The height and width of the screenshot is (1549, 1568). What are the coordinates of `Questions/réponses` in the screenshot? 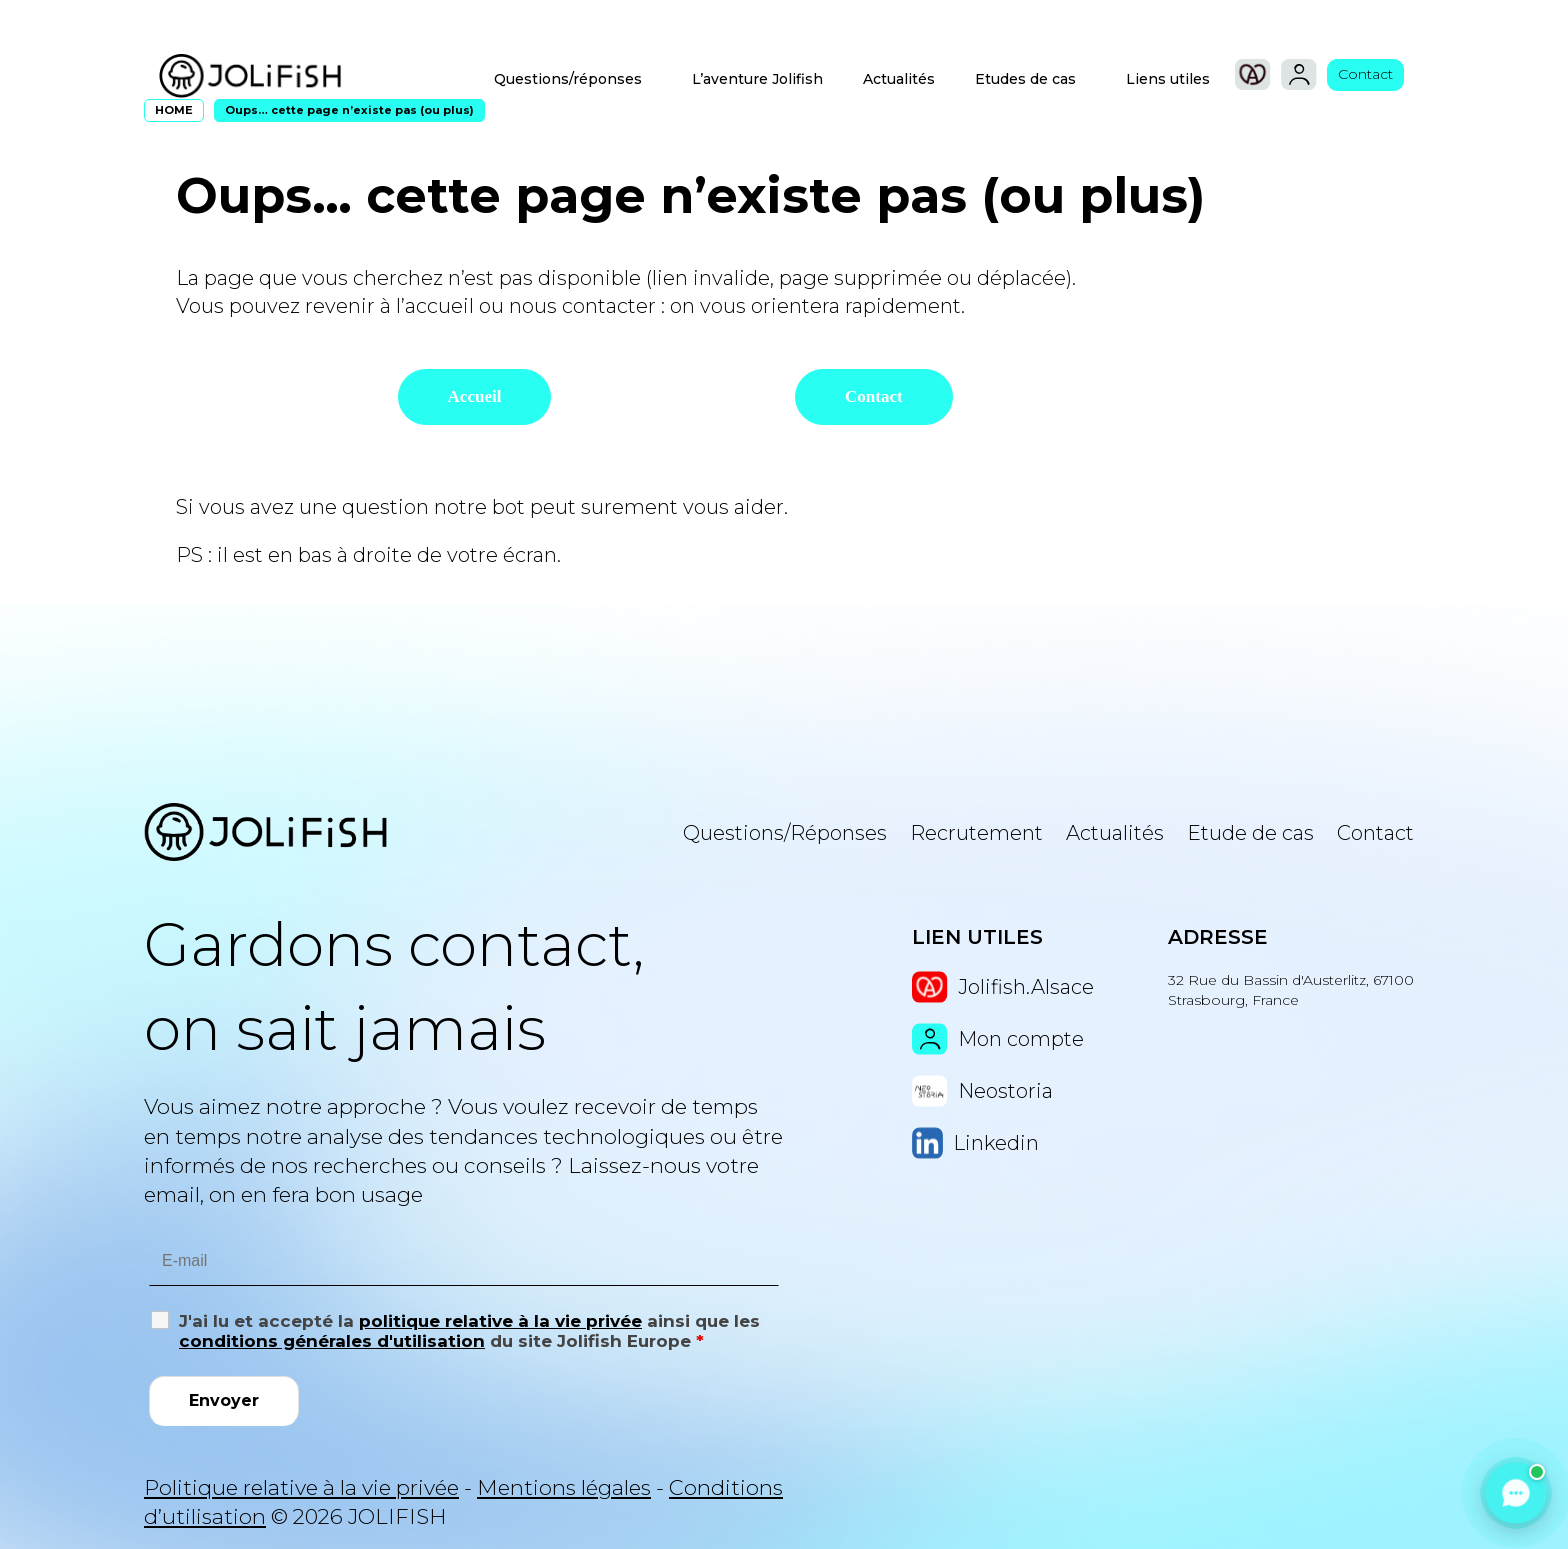 It's located at (568, 79).